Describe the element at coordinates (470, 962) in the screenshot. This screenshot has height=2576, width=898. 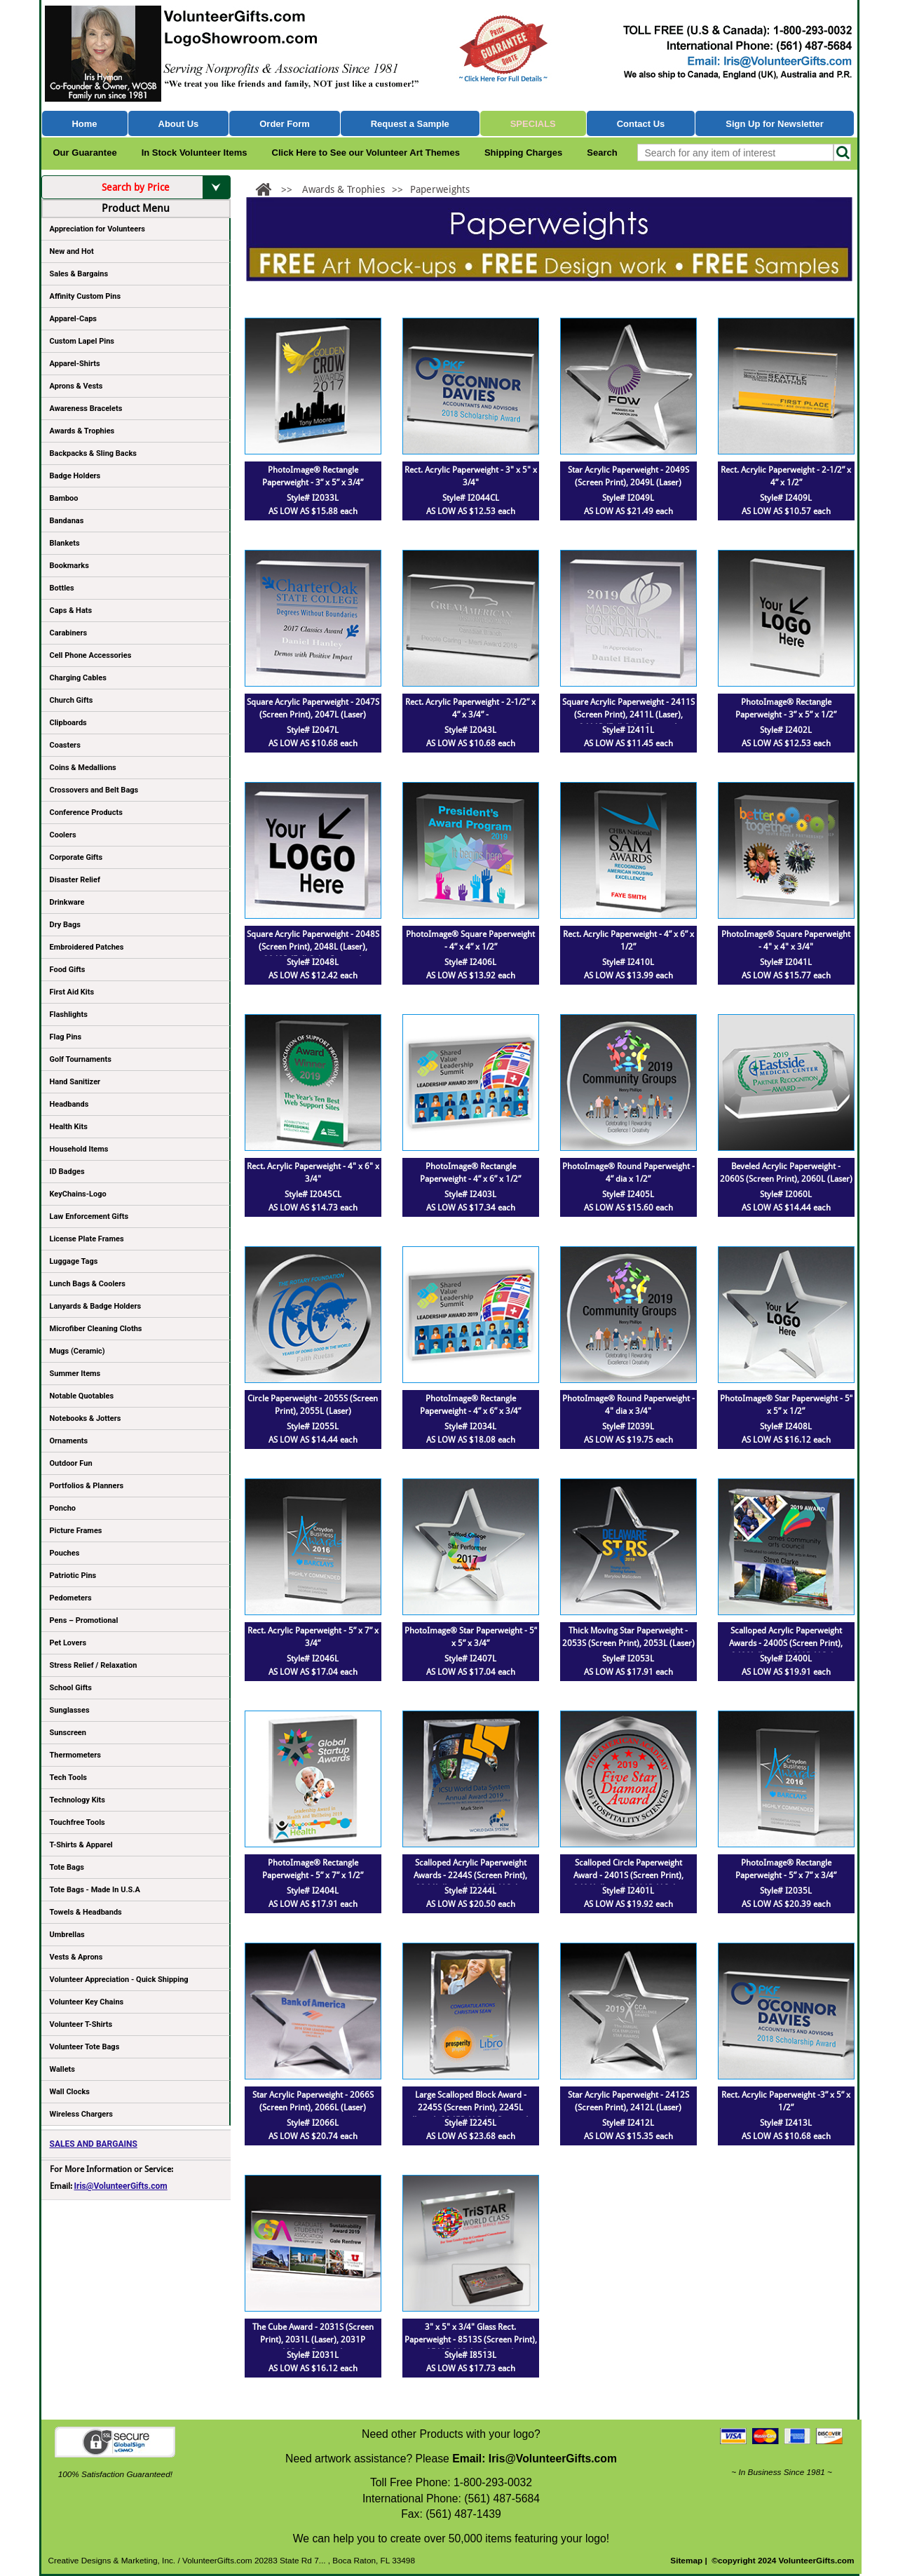
I see `Style# I2406L` at that location.